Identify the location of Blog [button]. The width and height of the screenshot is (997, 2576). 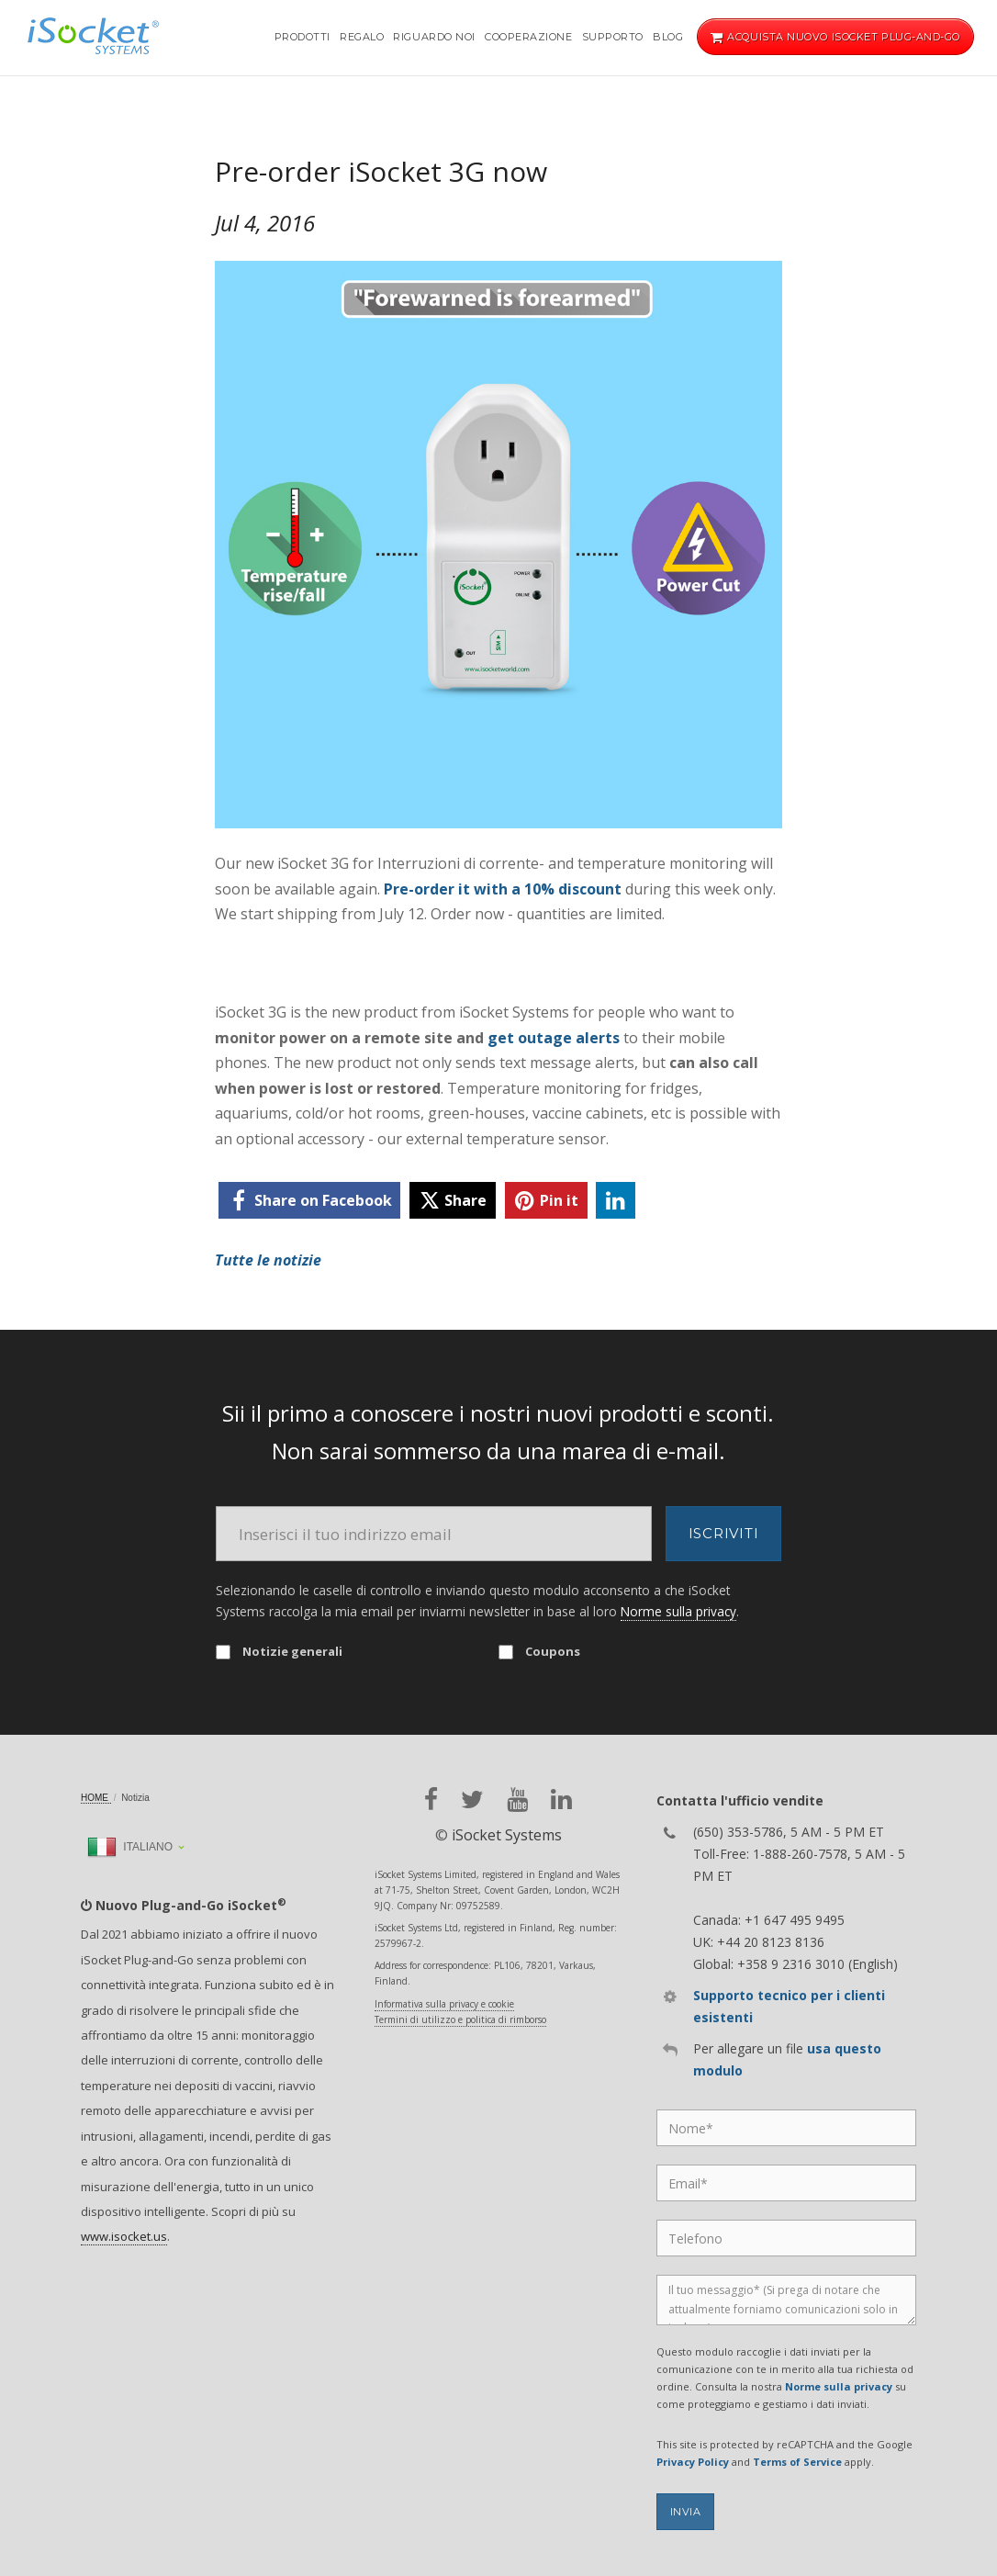
(668, 36).